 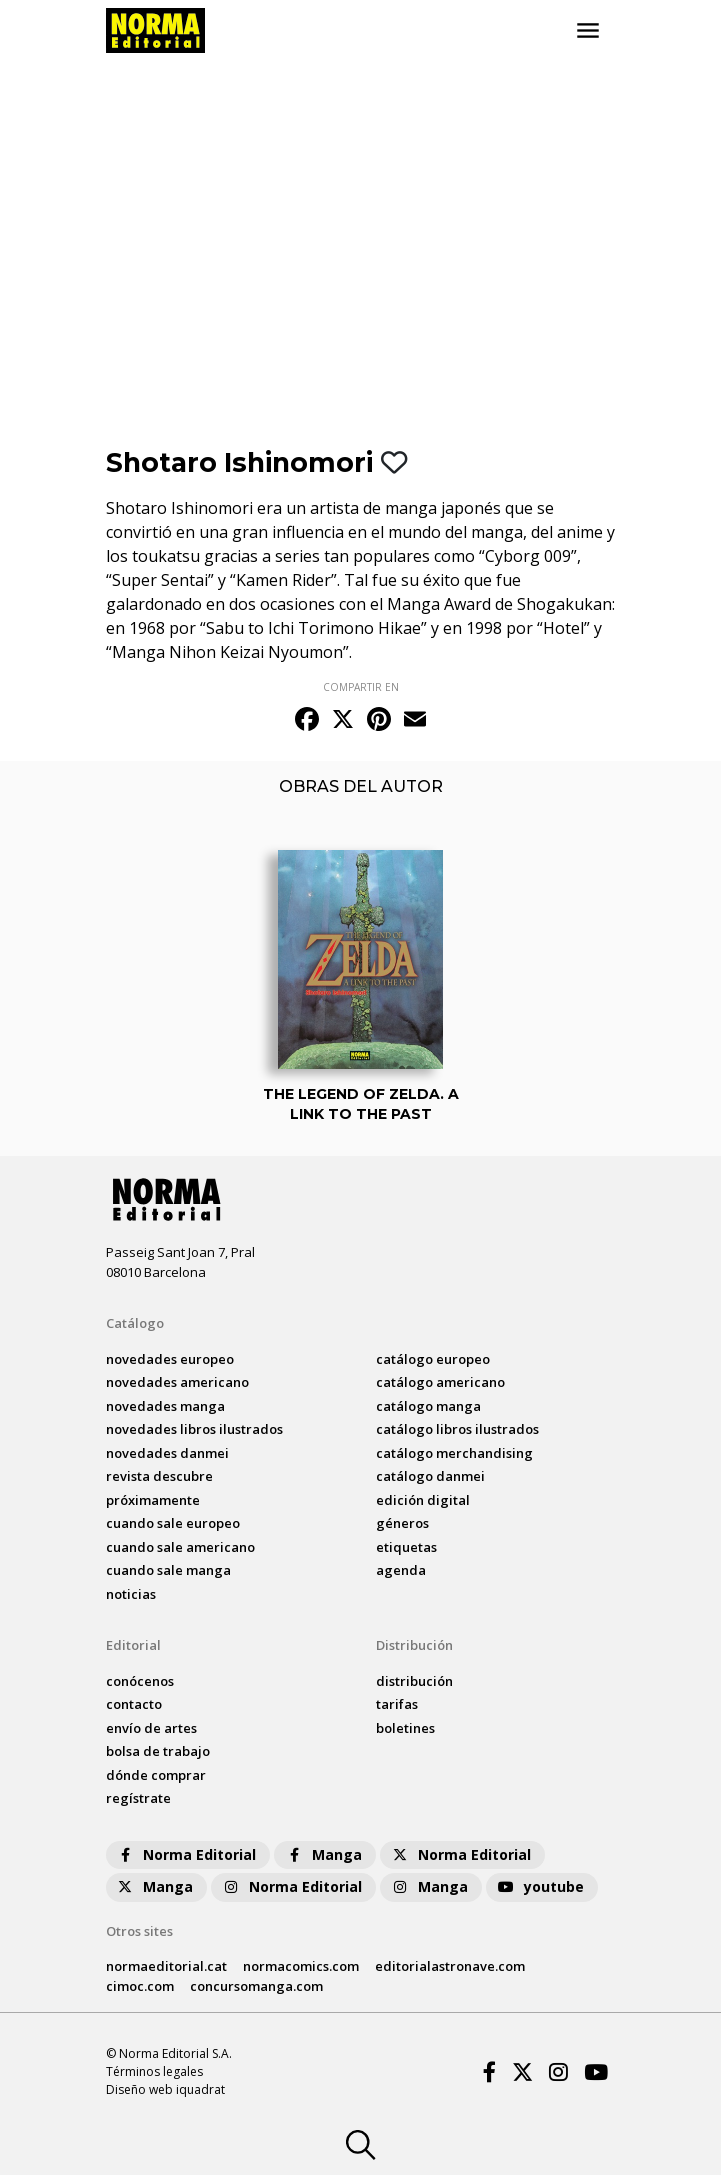 What do you see at coordinates (168, 1570) in the screenshot?
I see `Cuando sale manga` at bounding box center [168, 1570].